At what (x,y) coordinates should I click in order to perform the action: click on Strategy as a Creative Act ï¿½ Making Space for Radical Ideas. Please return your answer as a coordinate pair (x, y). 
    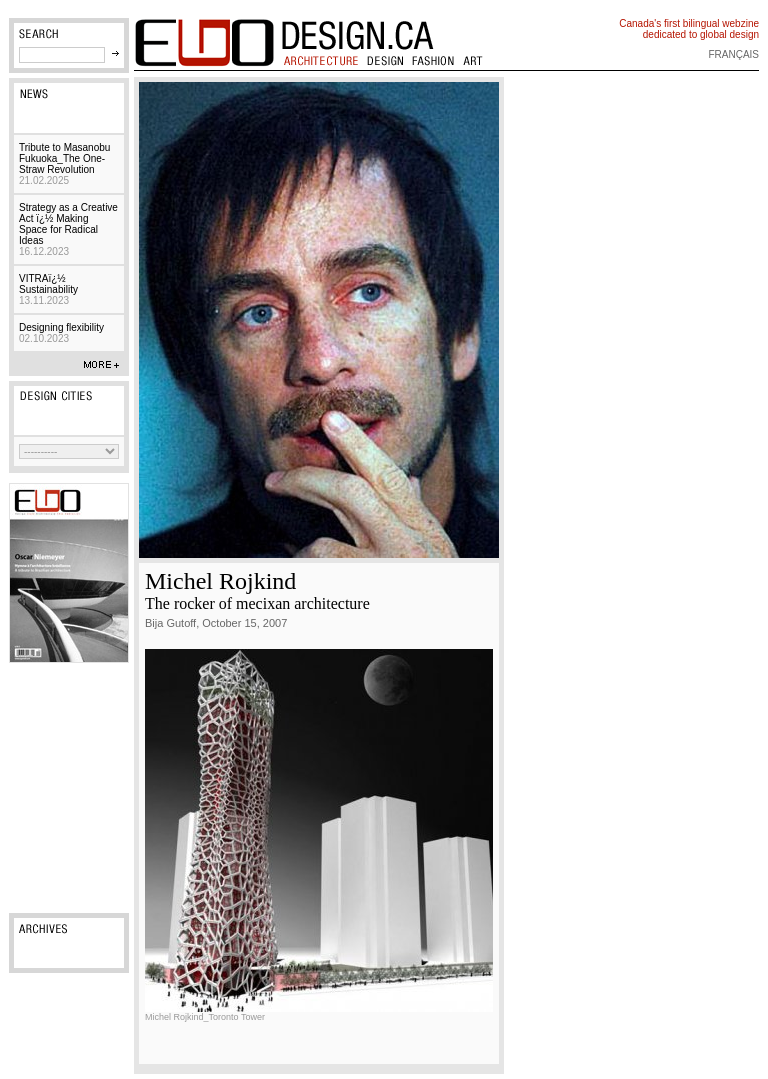
    Looking at the image, I should click on (68, 229).